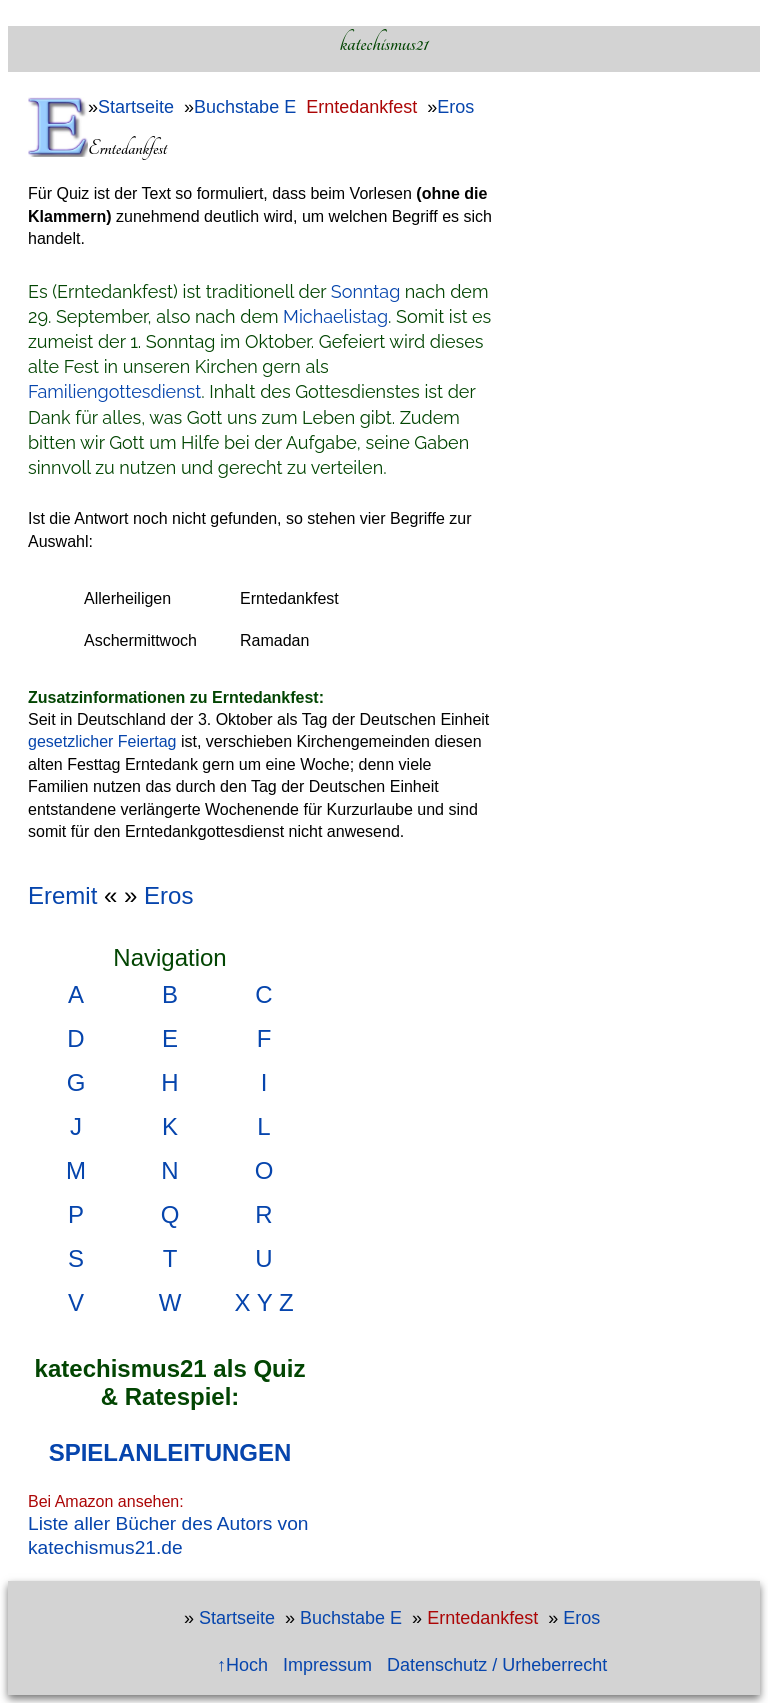 The image size is (768, 1703). Describe the element at coordinates (102, 741) in the screenshot. I see `gesetzlicher Feiertag` at that location.